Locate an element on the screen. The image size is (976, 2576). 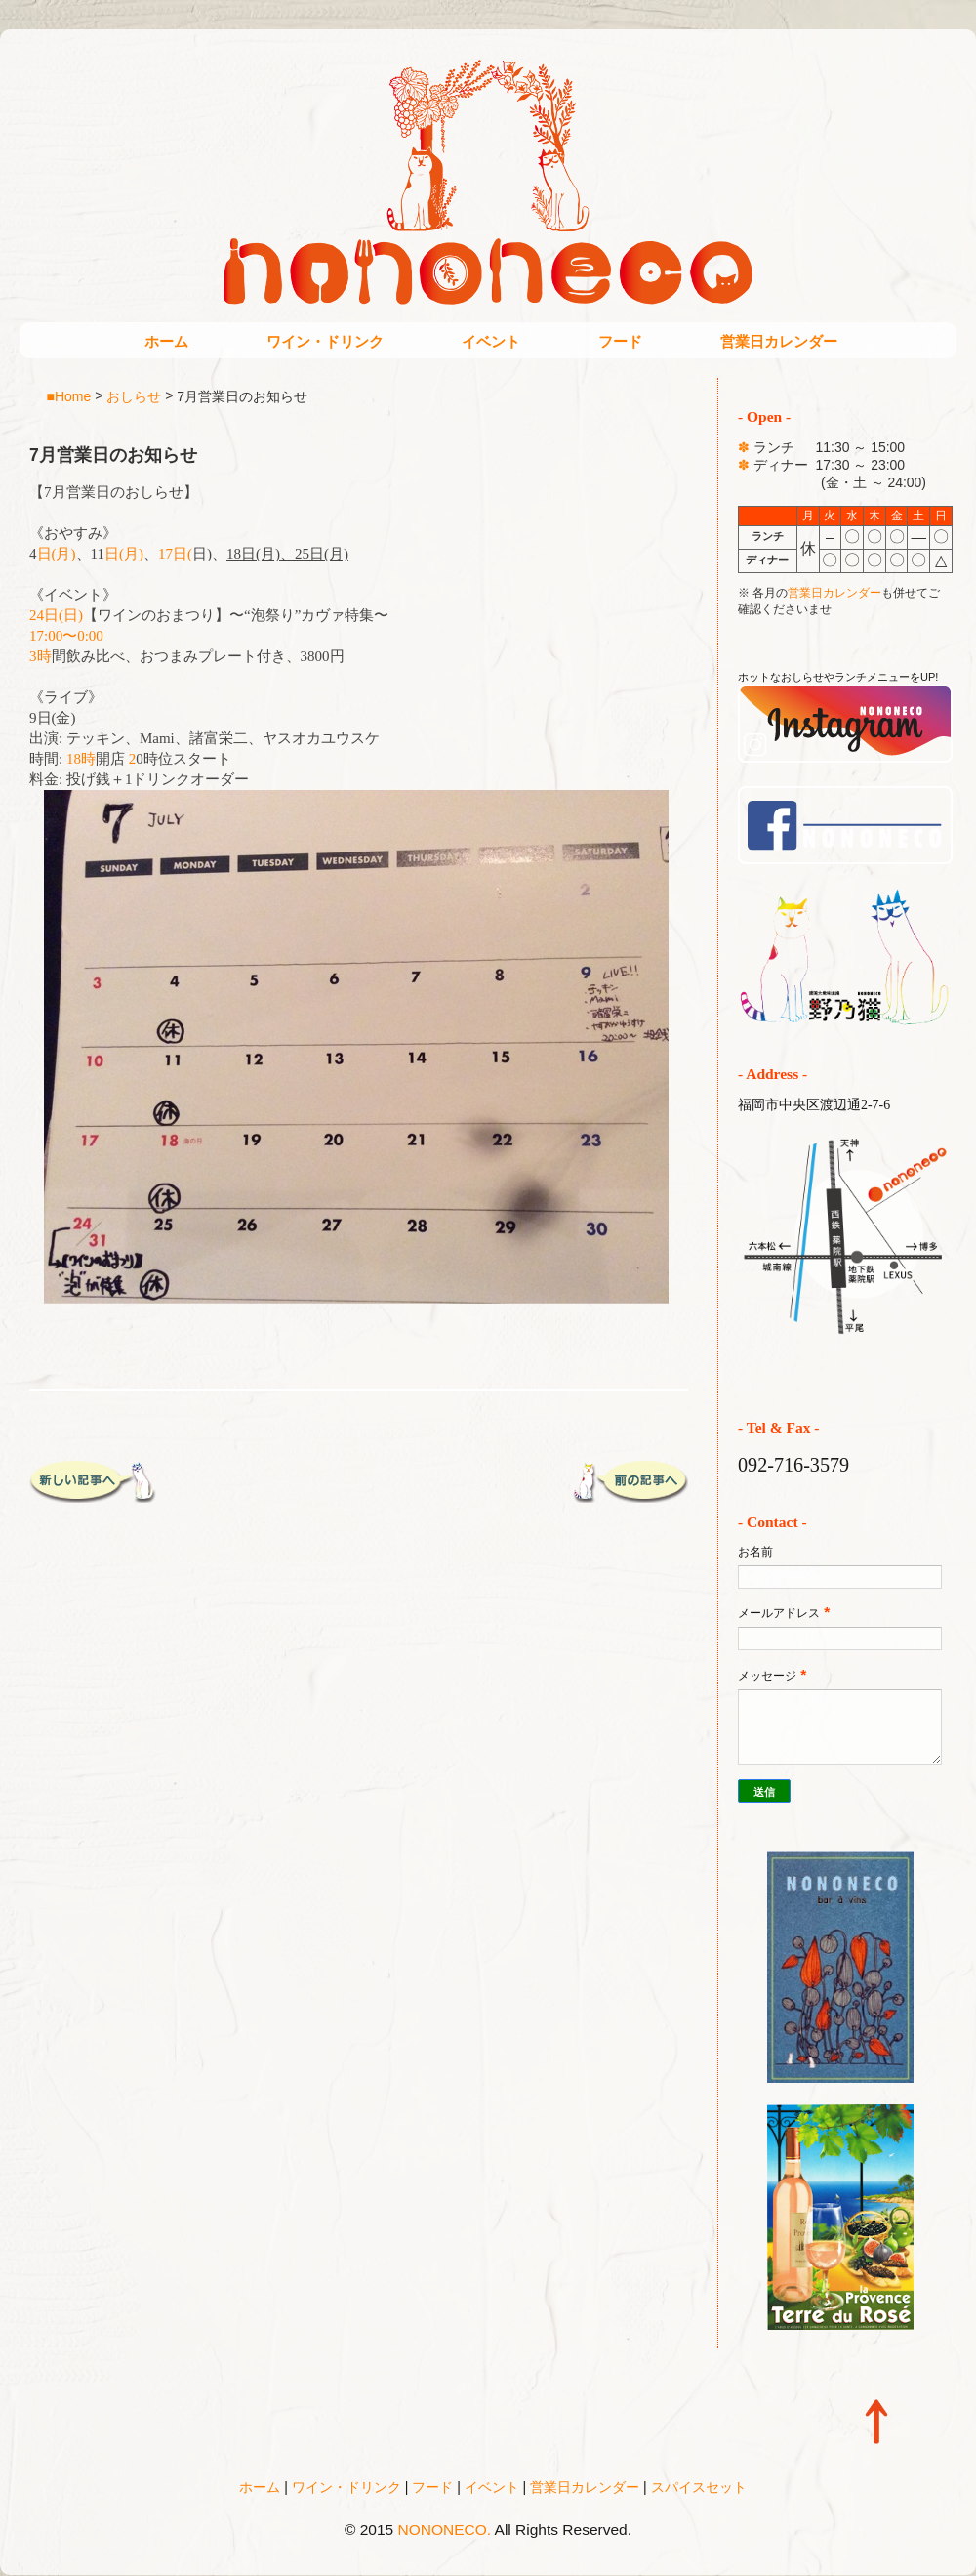
■Home is located at coordinates (69, 395).